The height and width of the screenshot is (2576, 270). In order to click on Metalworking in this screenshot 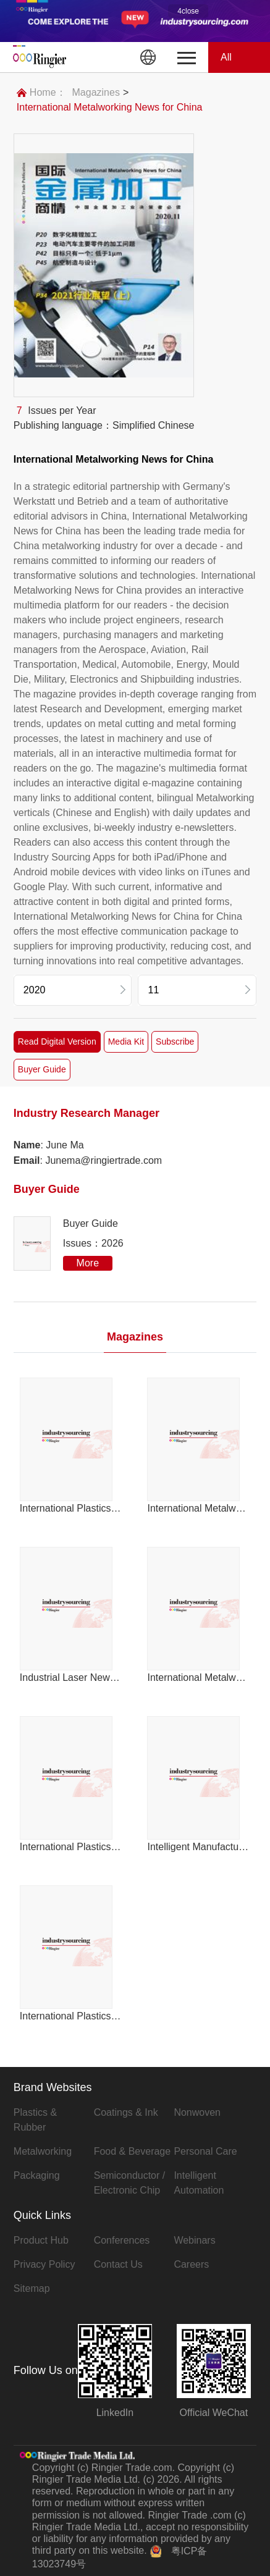, I will do `click(43, 2151)`.